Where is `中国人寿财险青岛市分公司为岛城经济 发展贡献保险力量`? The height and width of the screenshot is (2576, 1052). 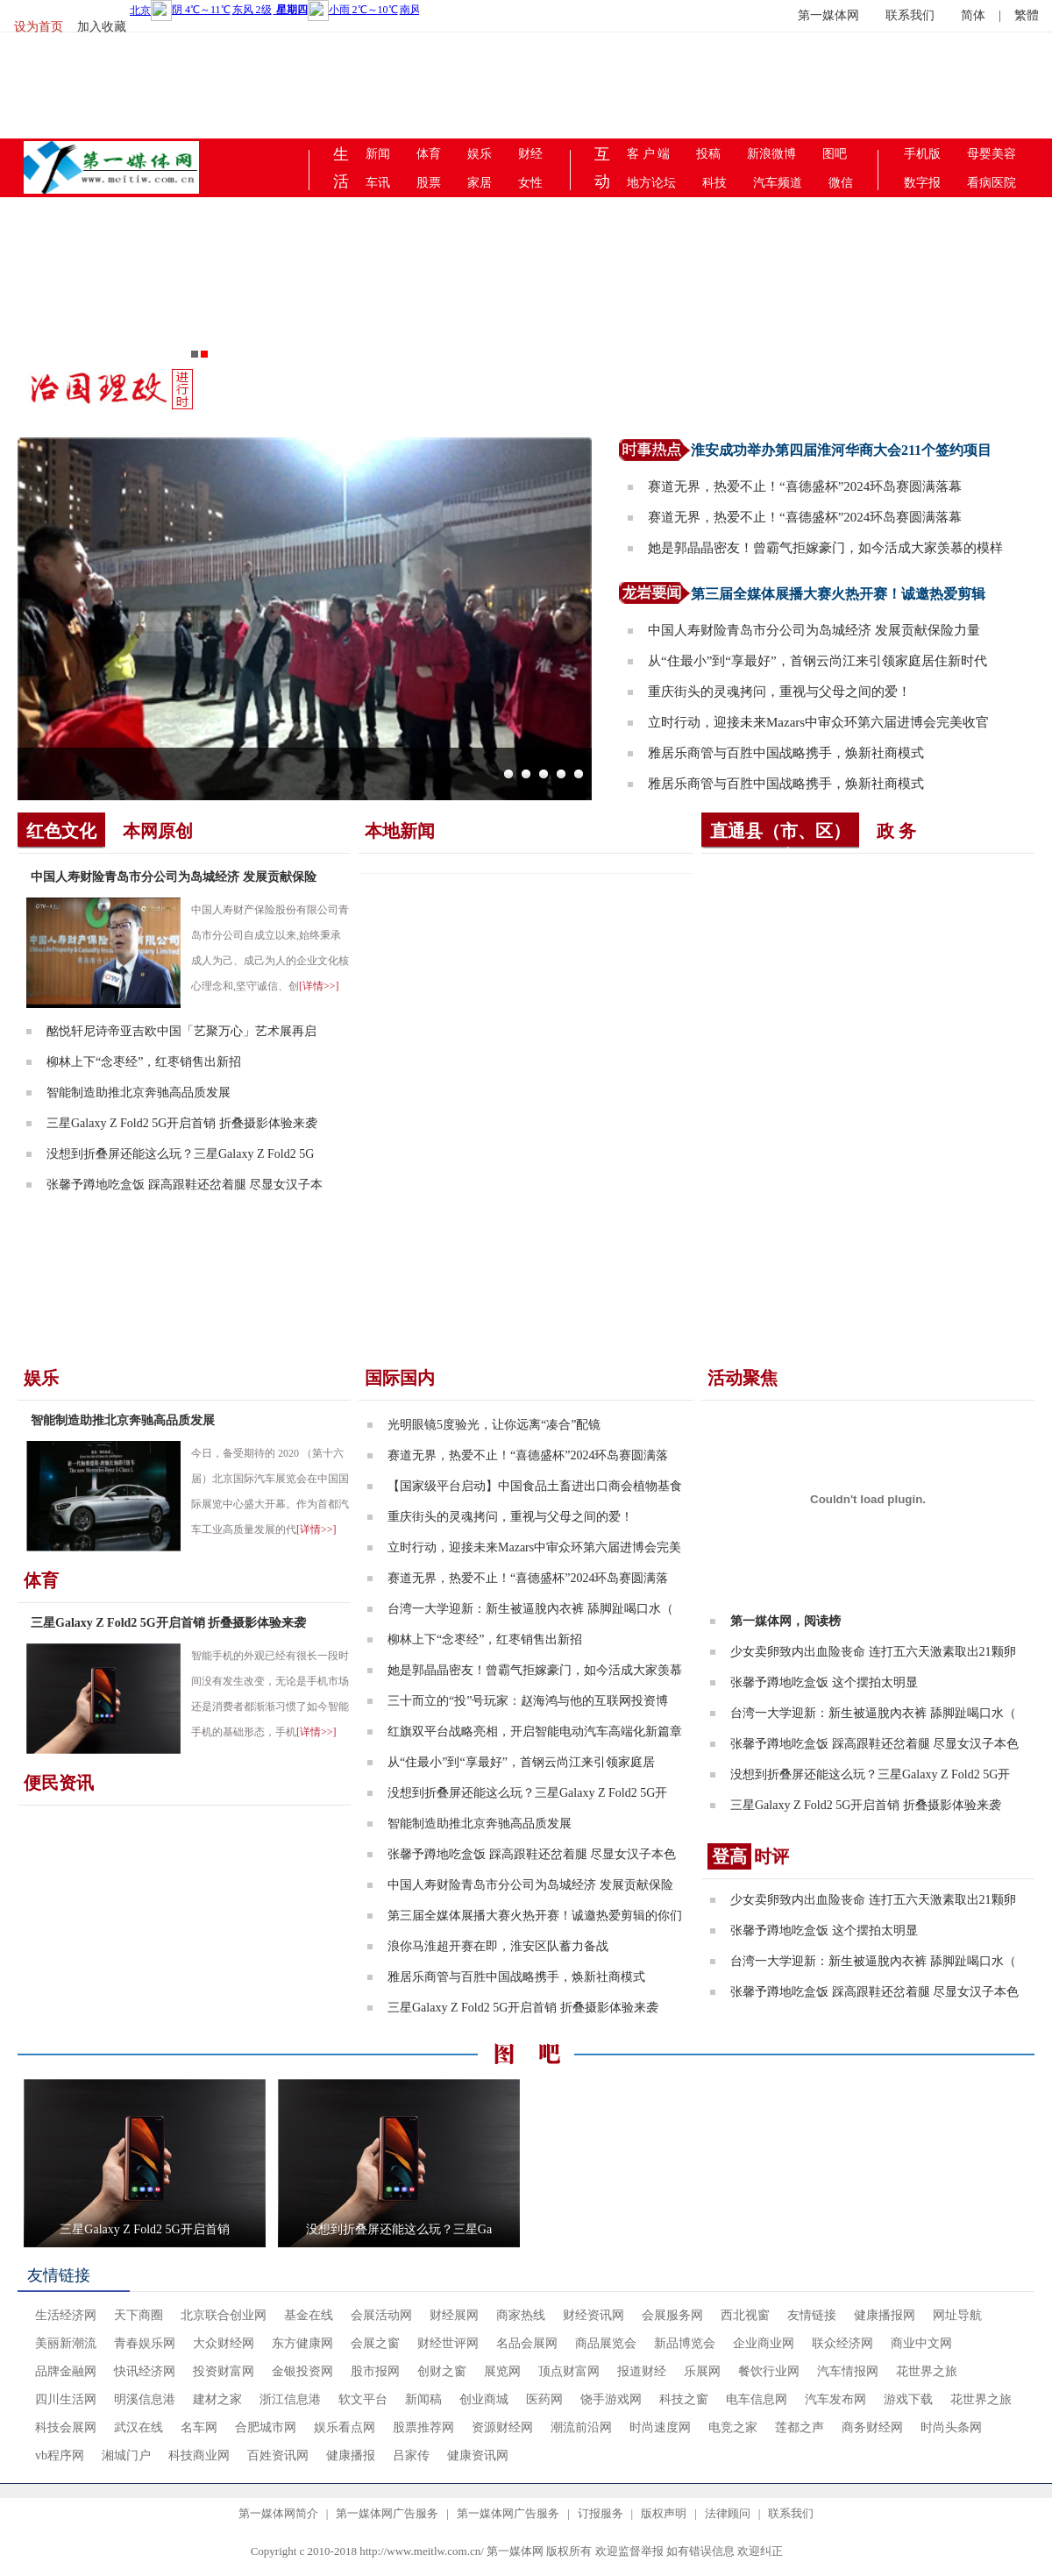 中国人寿财险青岛市分公司为岛城经济 发展贡献保险力量 is located at coordinates (814, 630).